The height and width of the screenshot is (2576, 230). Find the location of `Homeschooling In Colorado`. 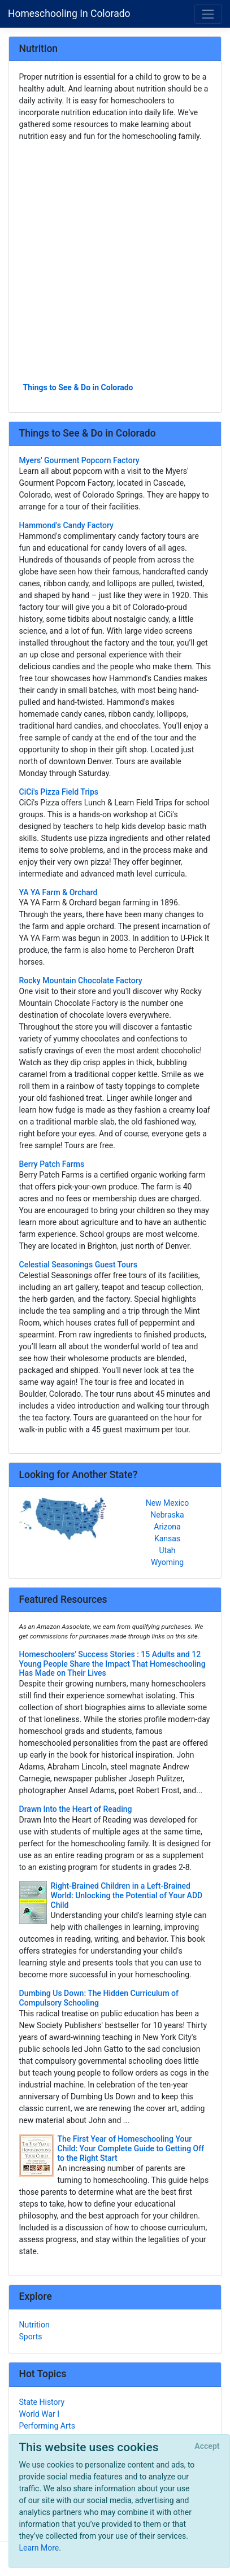

Homeschooling In Colorado is located at coordinates (69, 13).